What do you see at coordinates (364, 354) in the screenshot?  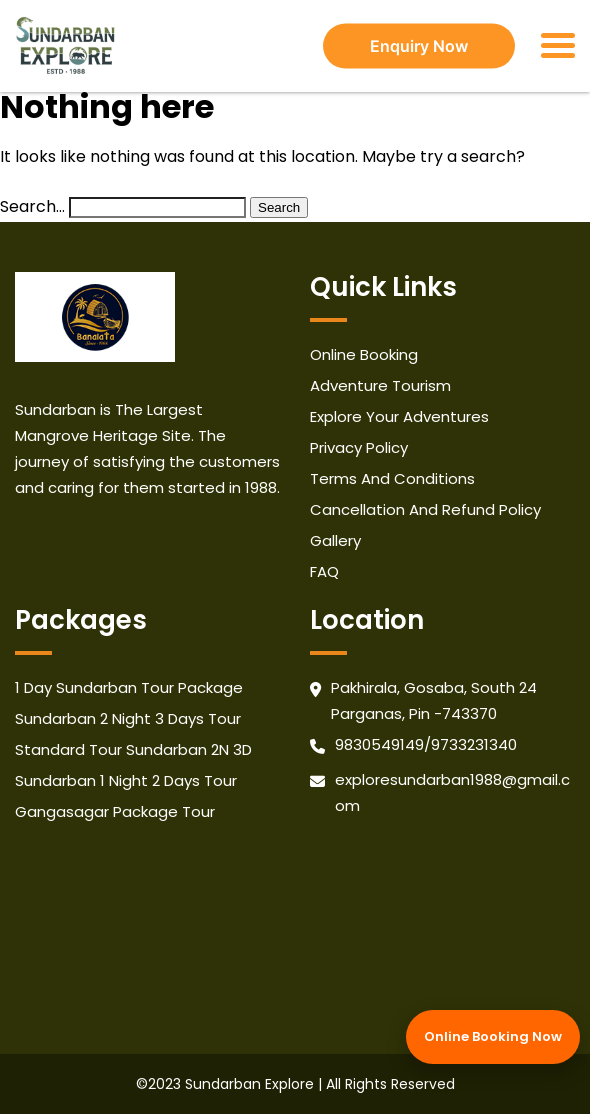 I see `Online Booking` at bounding box center [364, 354].